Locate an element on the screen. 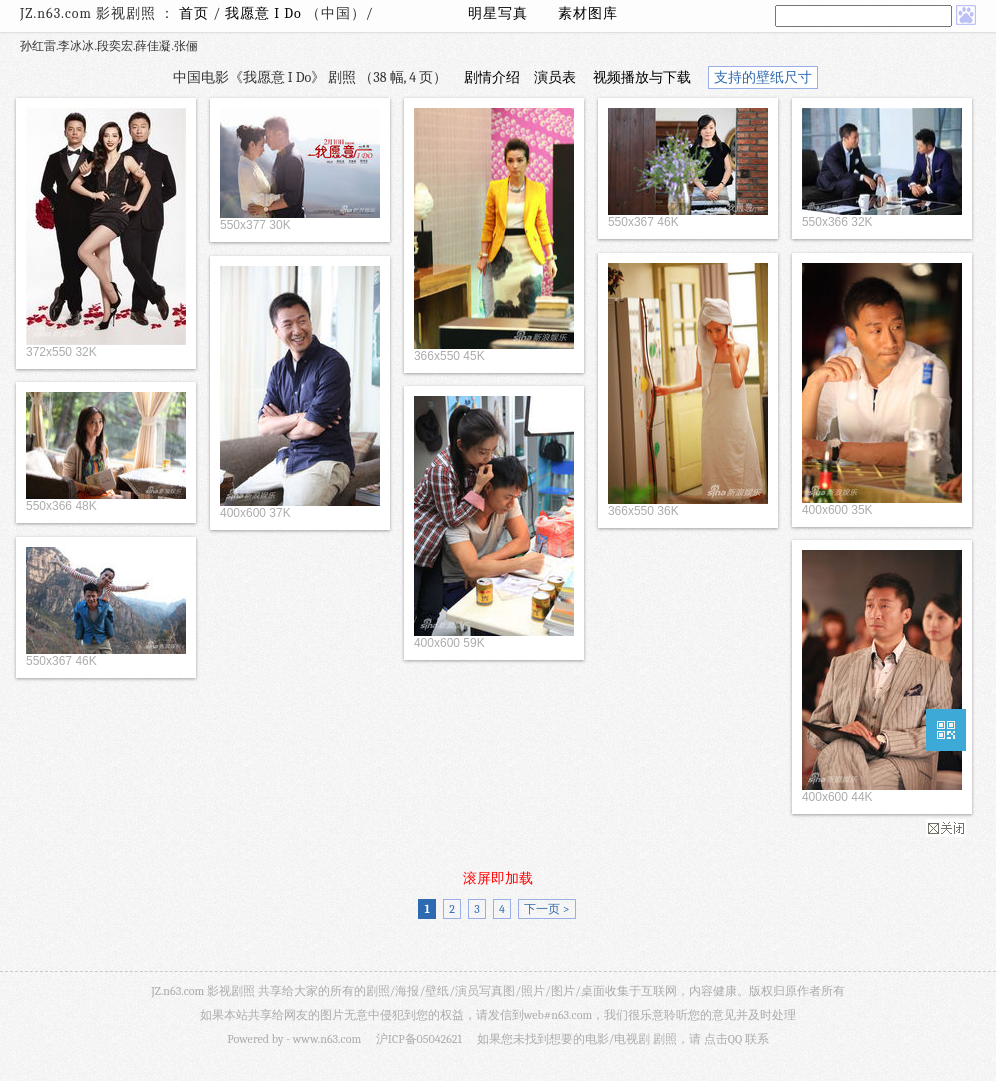 This screenshot has width=996, height=1081. 支持的壁纸尺寸 is located at coordinates (763, 77).